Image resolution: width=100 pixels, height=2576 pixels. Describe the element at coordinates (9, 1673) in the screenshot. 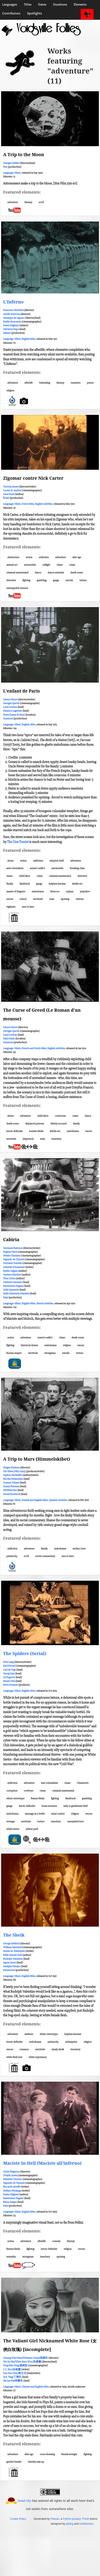

I see `Georg John` at that location.